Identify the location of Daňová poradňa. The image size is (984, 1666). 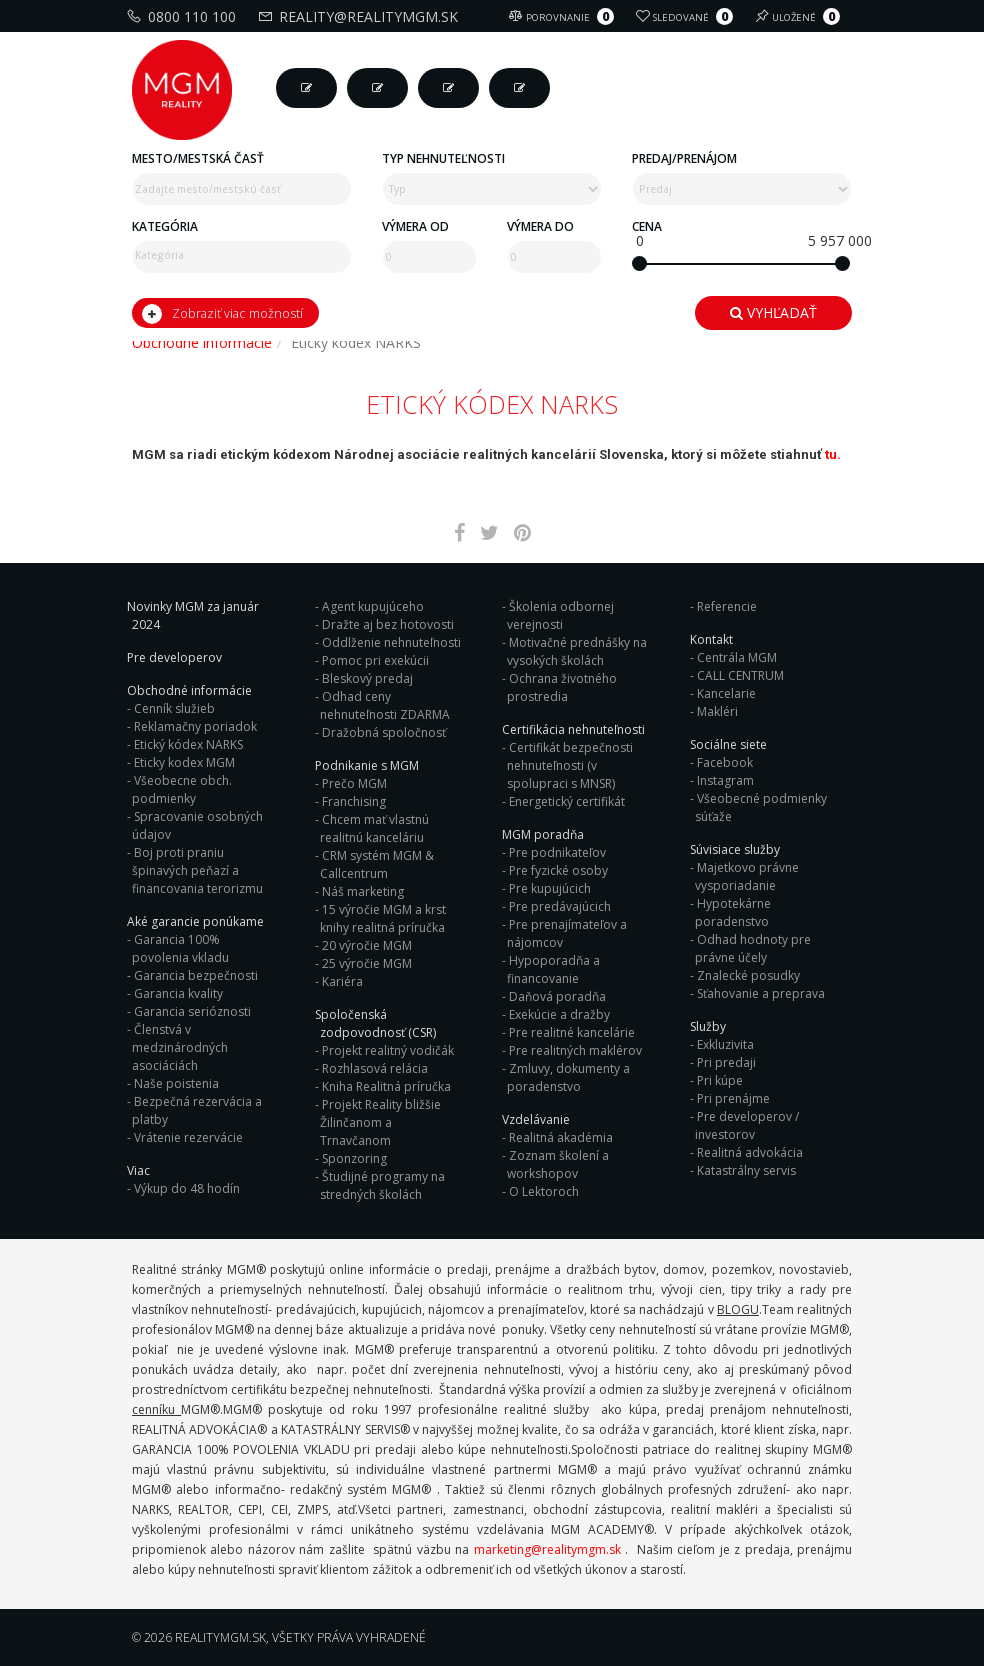
(557, 996).